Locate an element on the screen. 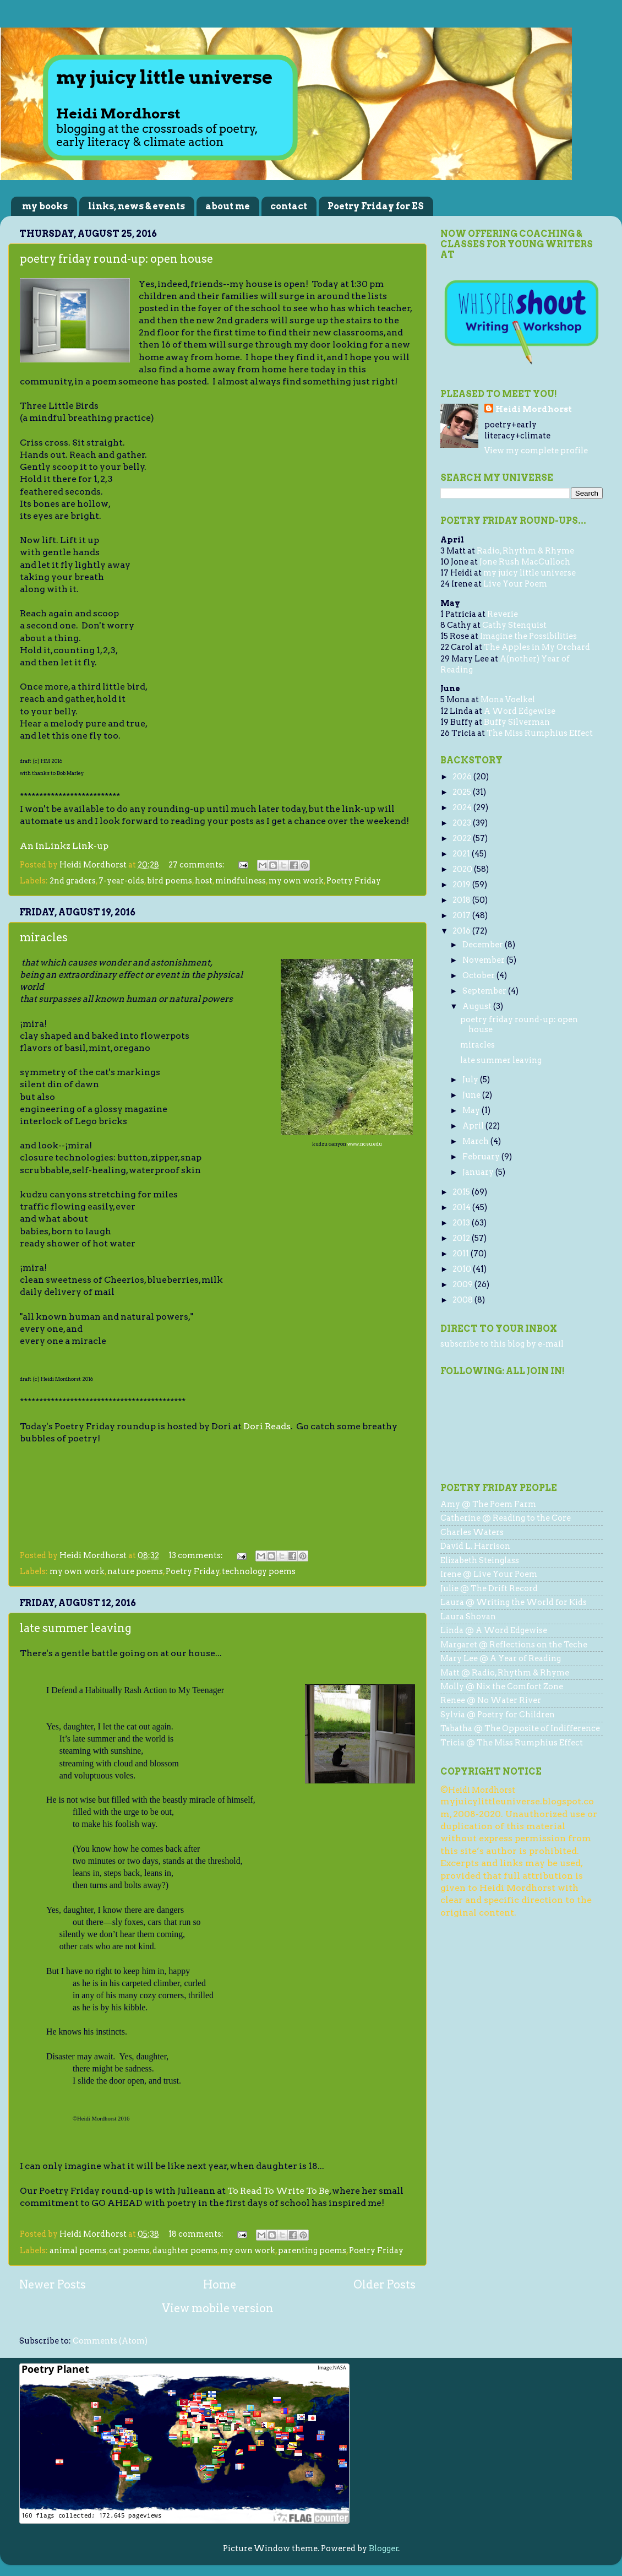 This screenshot has height=2576, width=622. 2018 is located at coordinates (462, 900).